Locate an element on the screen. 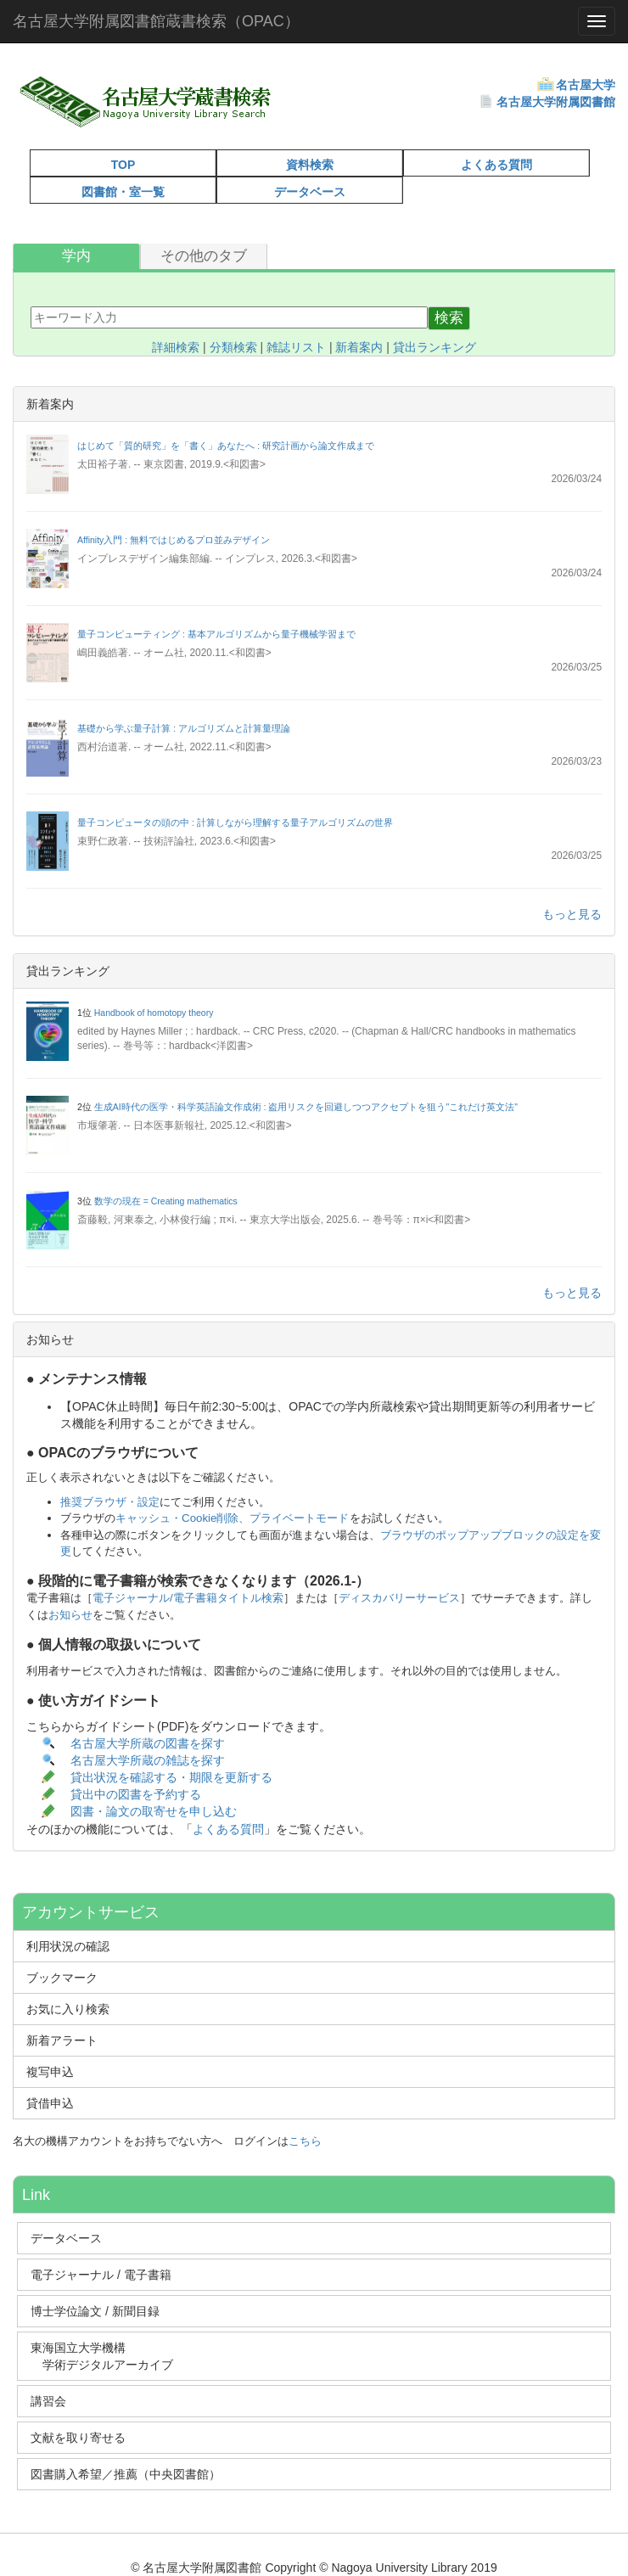 Image resolution: width=628 pixels, height=2576 pixels. 電子ジャーナル/電子書籍タイトル検索 is located at coordinates (188, 1597).